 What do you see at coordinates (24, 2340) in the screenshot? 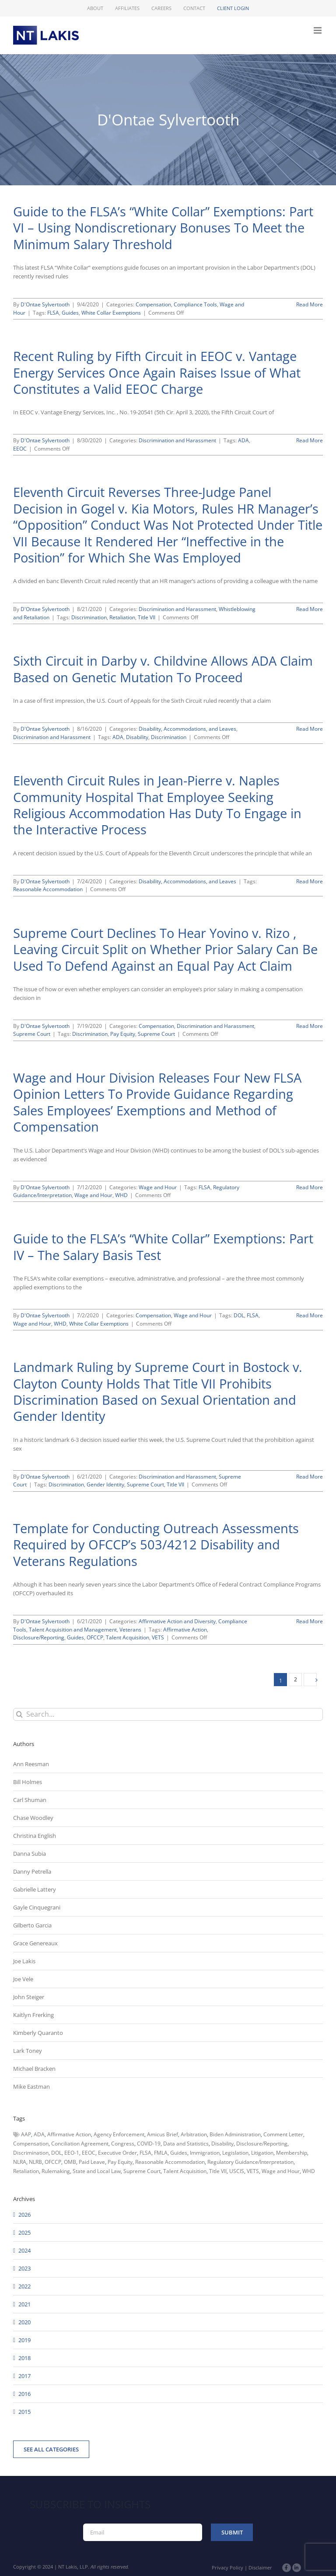
I see `2019` at bounding box center [24, 2340].